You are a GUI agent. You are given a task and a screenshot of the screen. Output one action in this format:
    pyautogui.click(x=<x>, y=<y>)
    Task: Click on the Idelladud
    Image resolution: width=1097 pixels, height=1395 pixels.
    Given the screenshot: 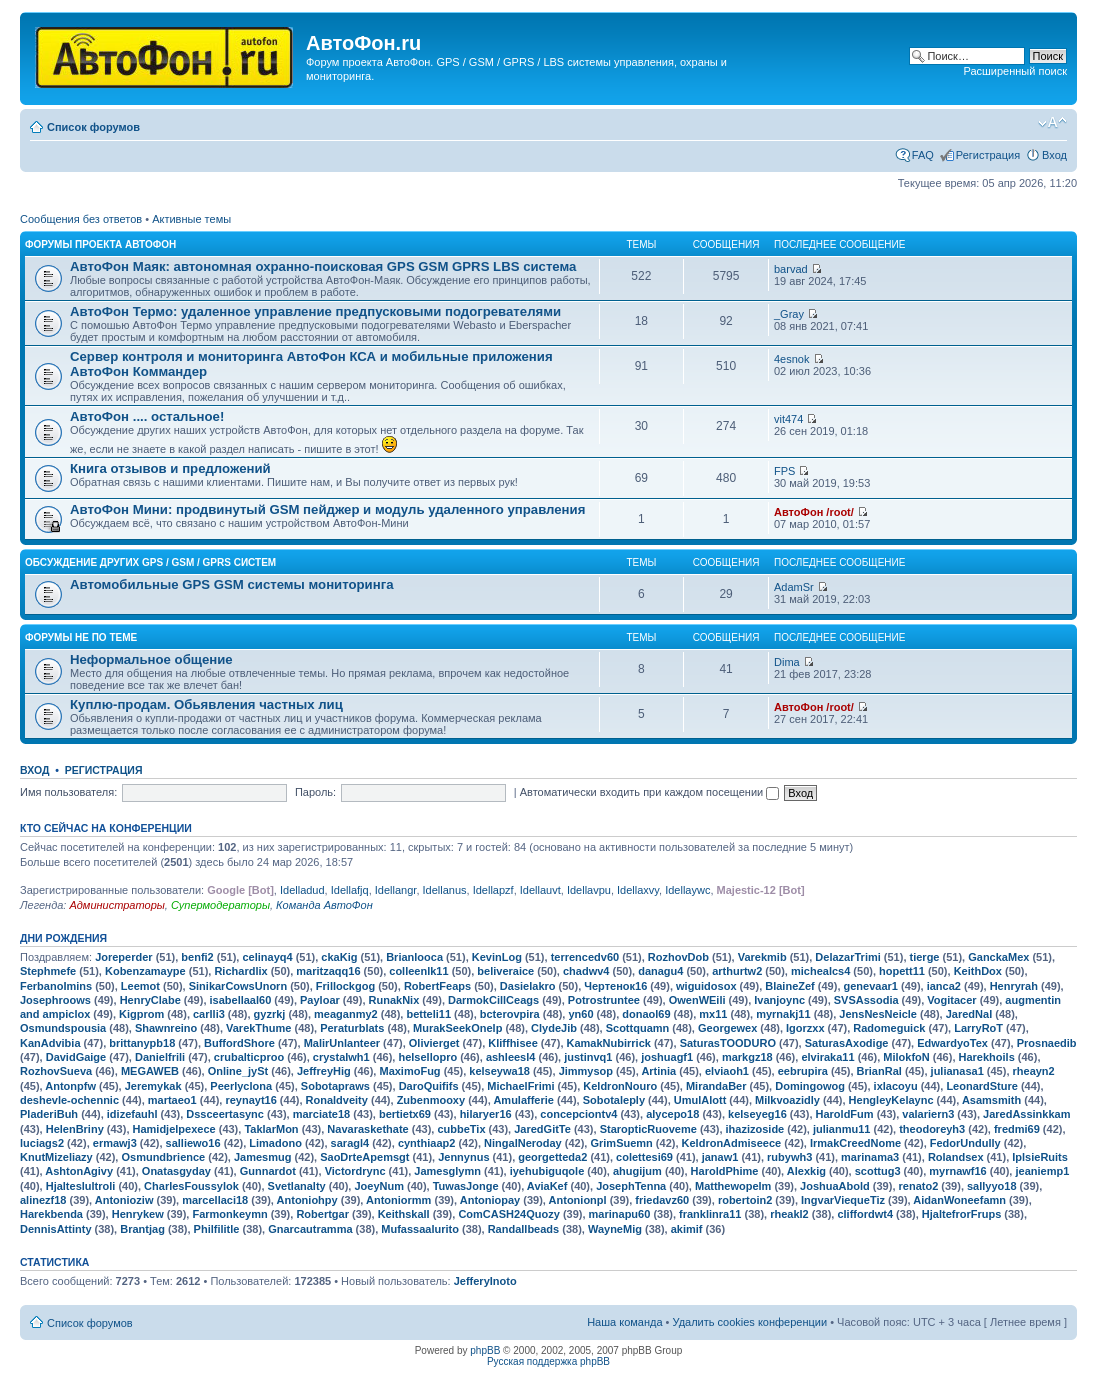 What is the action you would take?
    pyautogui.click(x=302, y=890)
    